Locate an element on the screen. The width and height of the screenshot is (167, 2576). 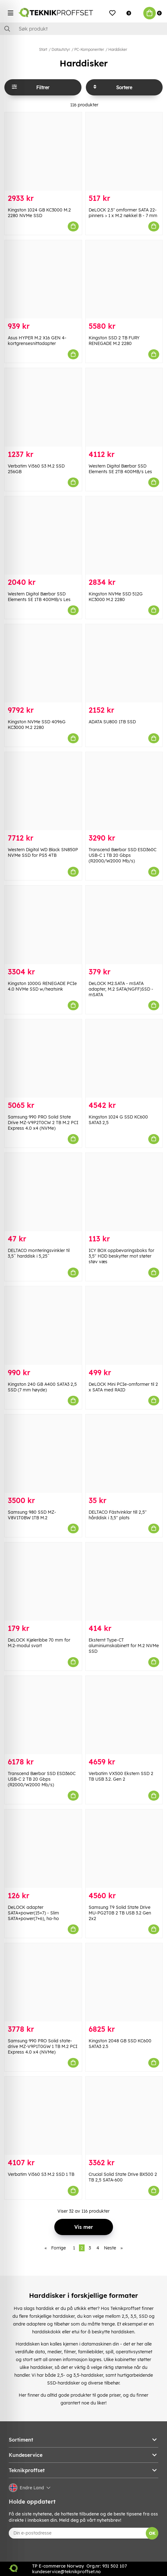
DeLOCK Kjøleribbe 70 mm for M.2-modul svart is located at coordinates (39, 1642).